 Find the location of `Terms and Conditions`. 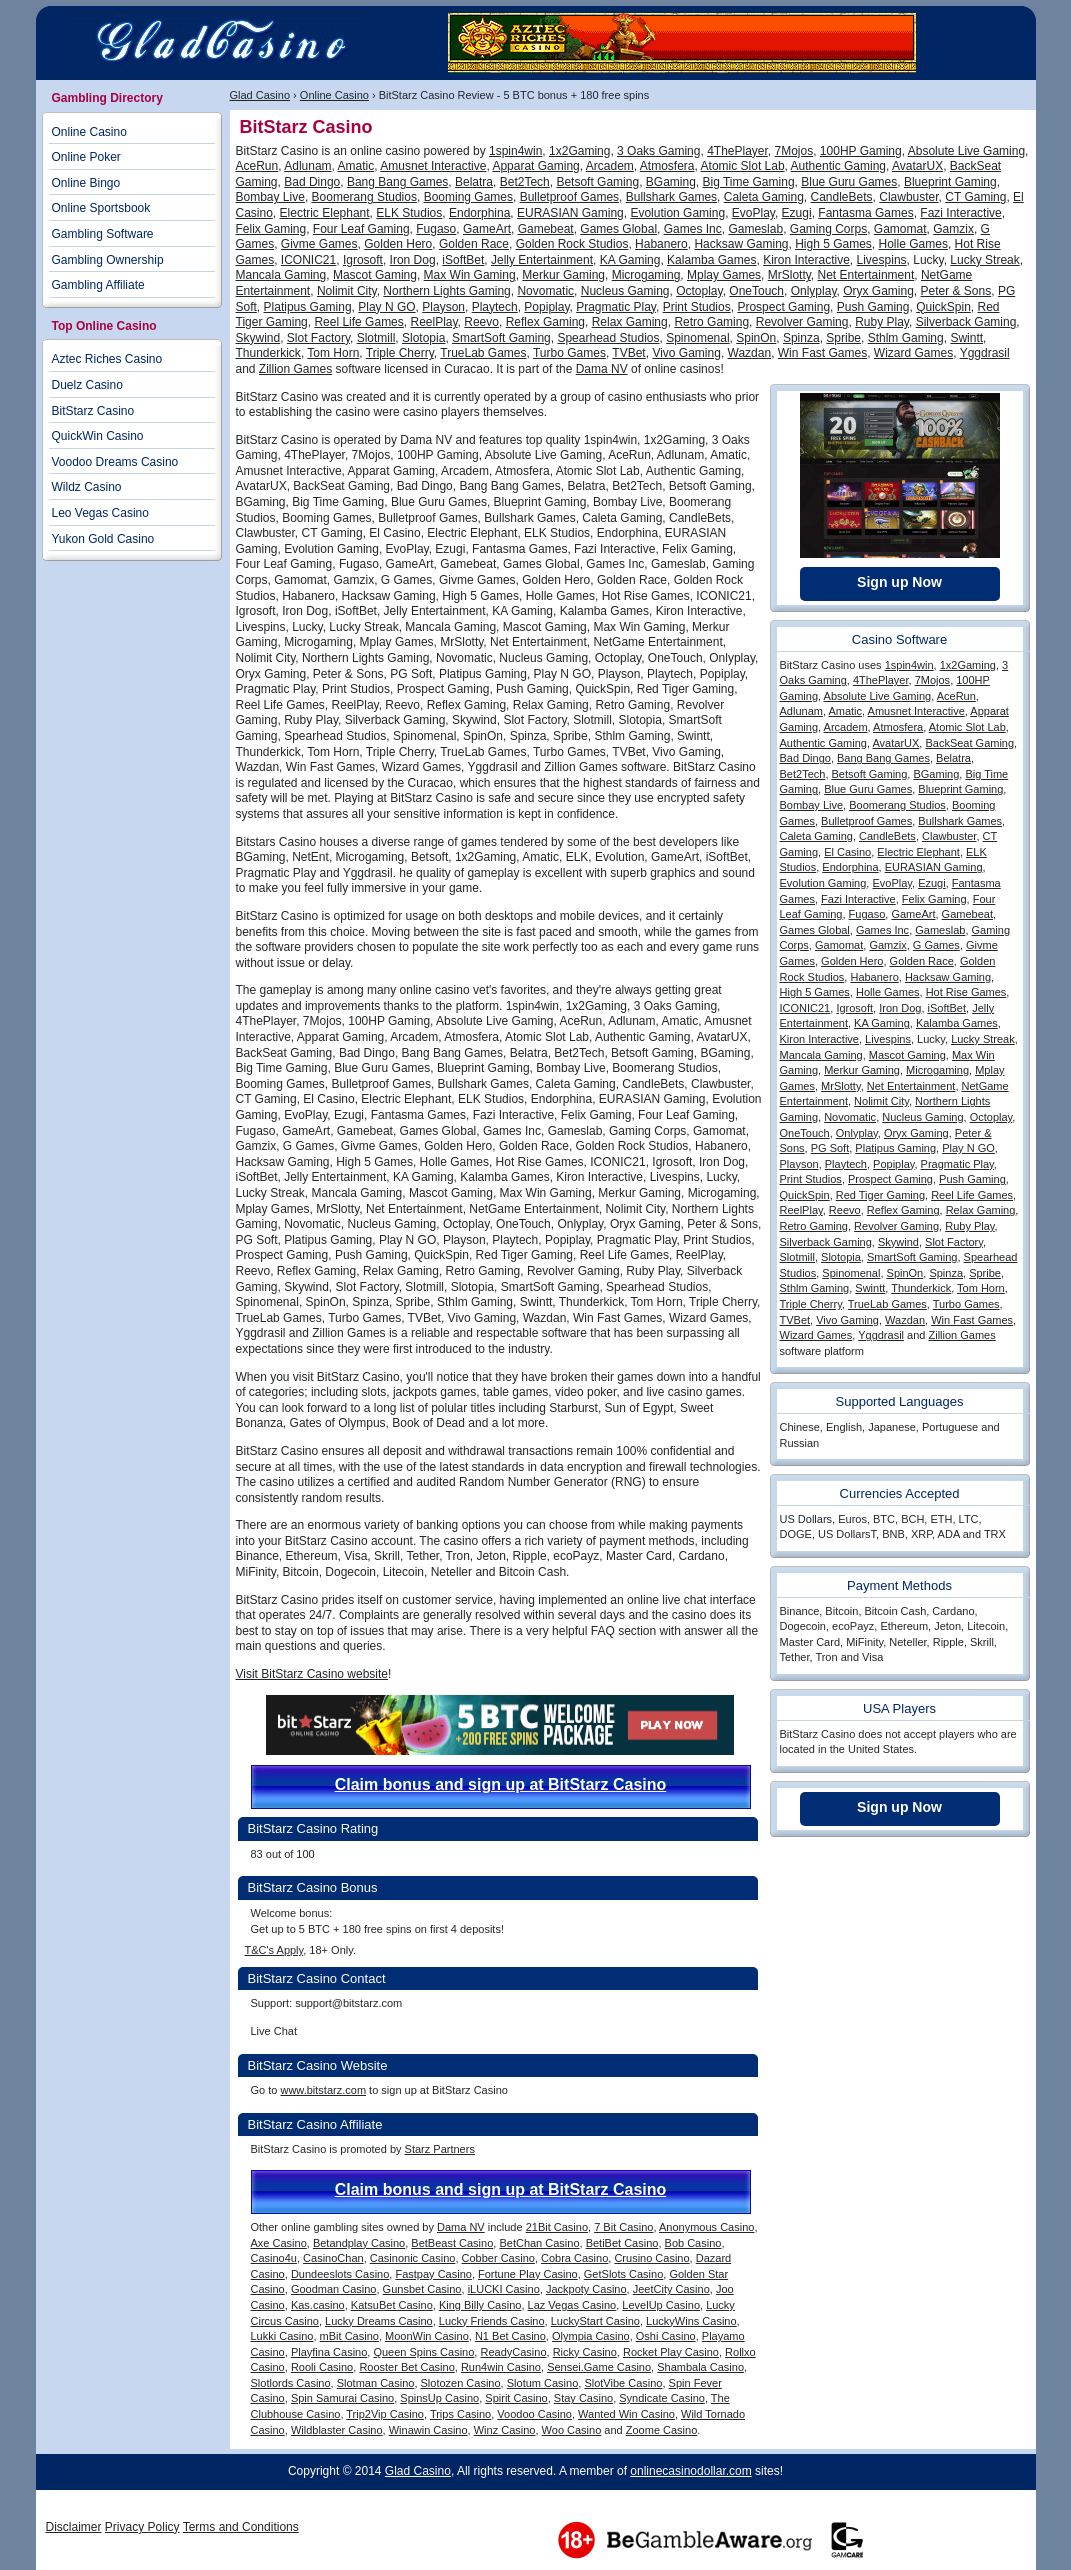

Terms and Conditions is located at coordinates (241, 2527).